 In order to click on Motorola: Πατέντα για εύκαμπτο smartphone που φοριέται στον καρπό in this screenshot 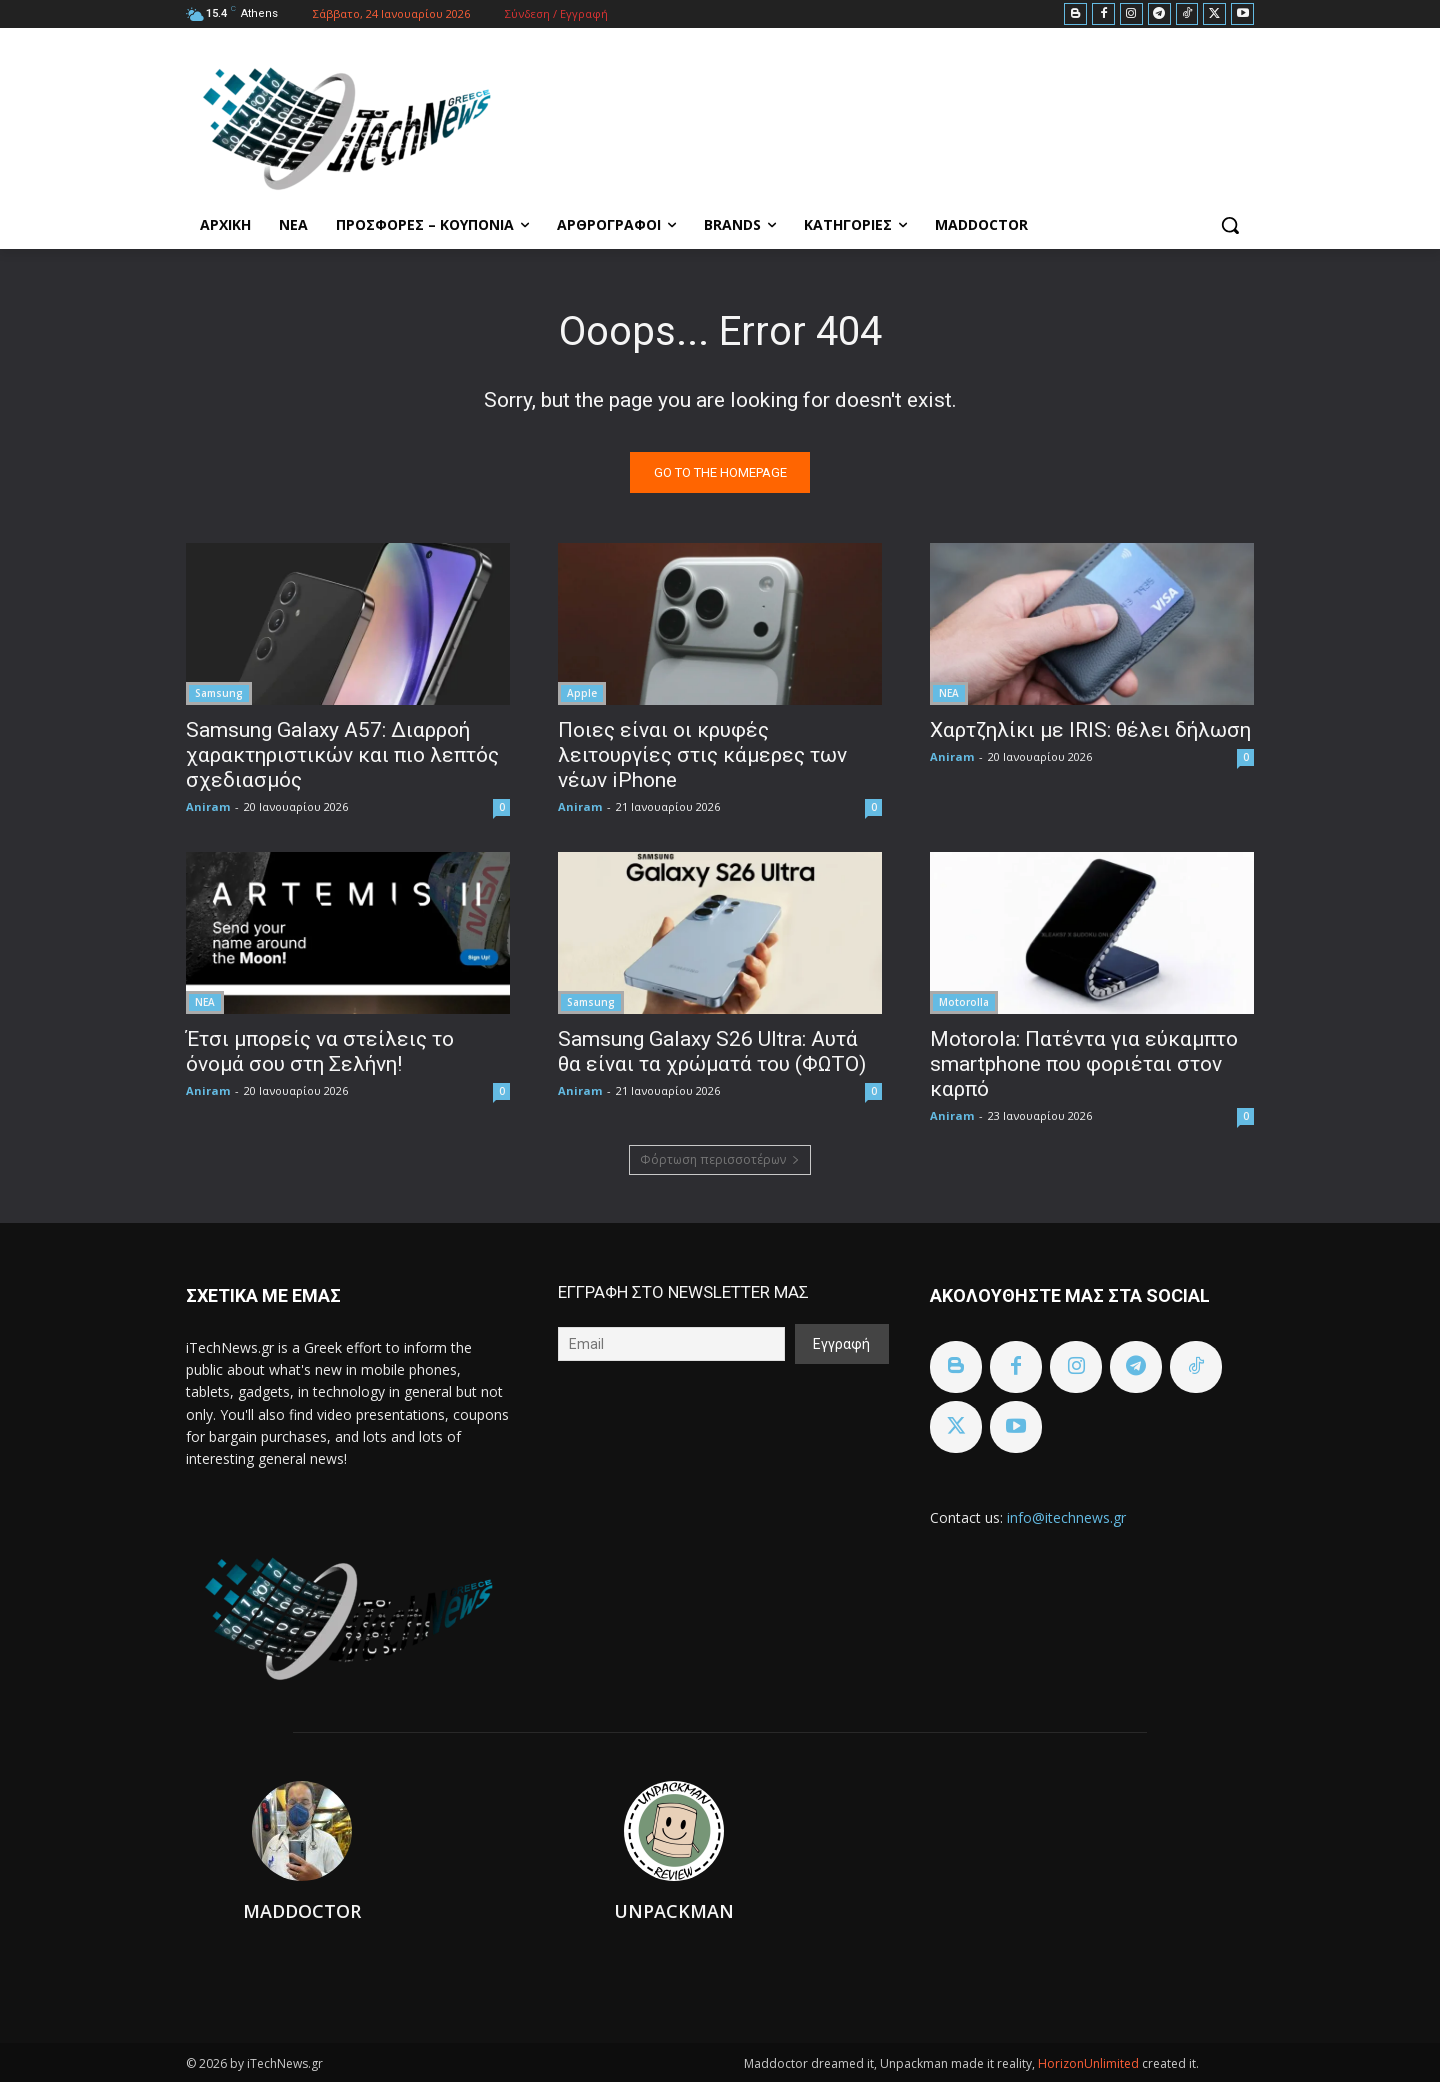, I will do `click(1084, 1064)`.